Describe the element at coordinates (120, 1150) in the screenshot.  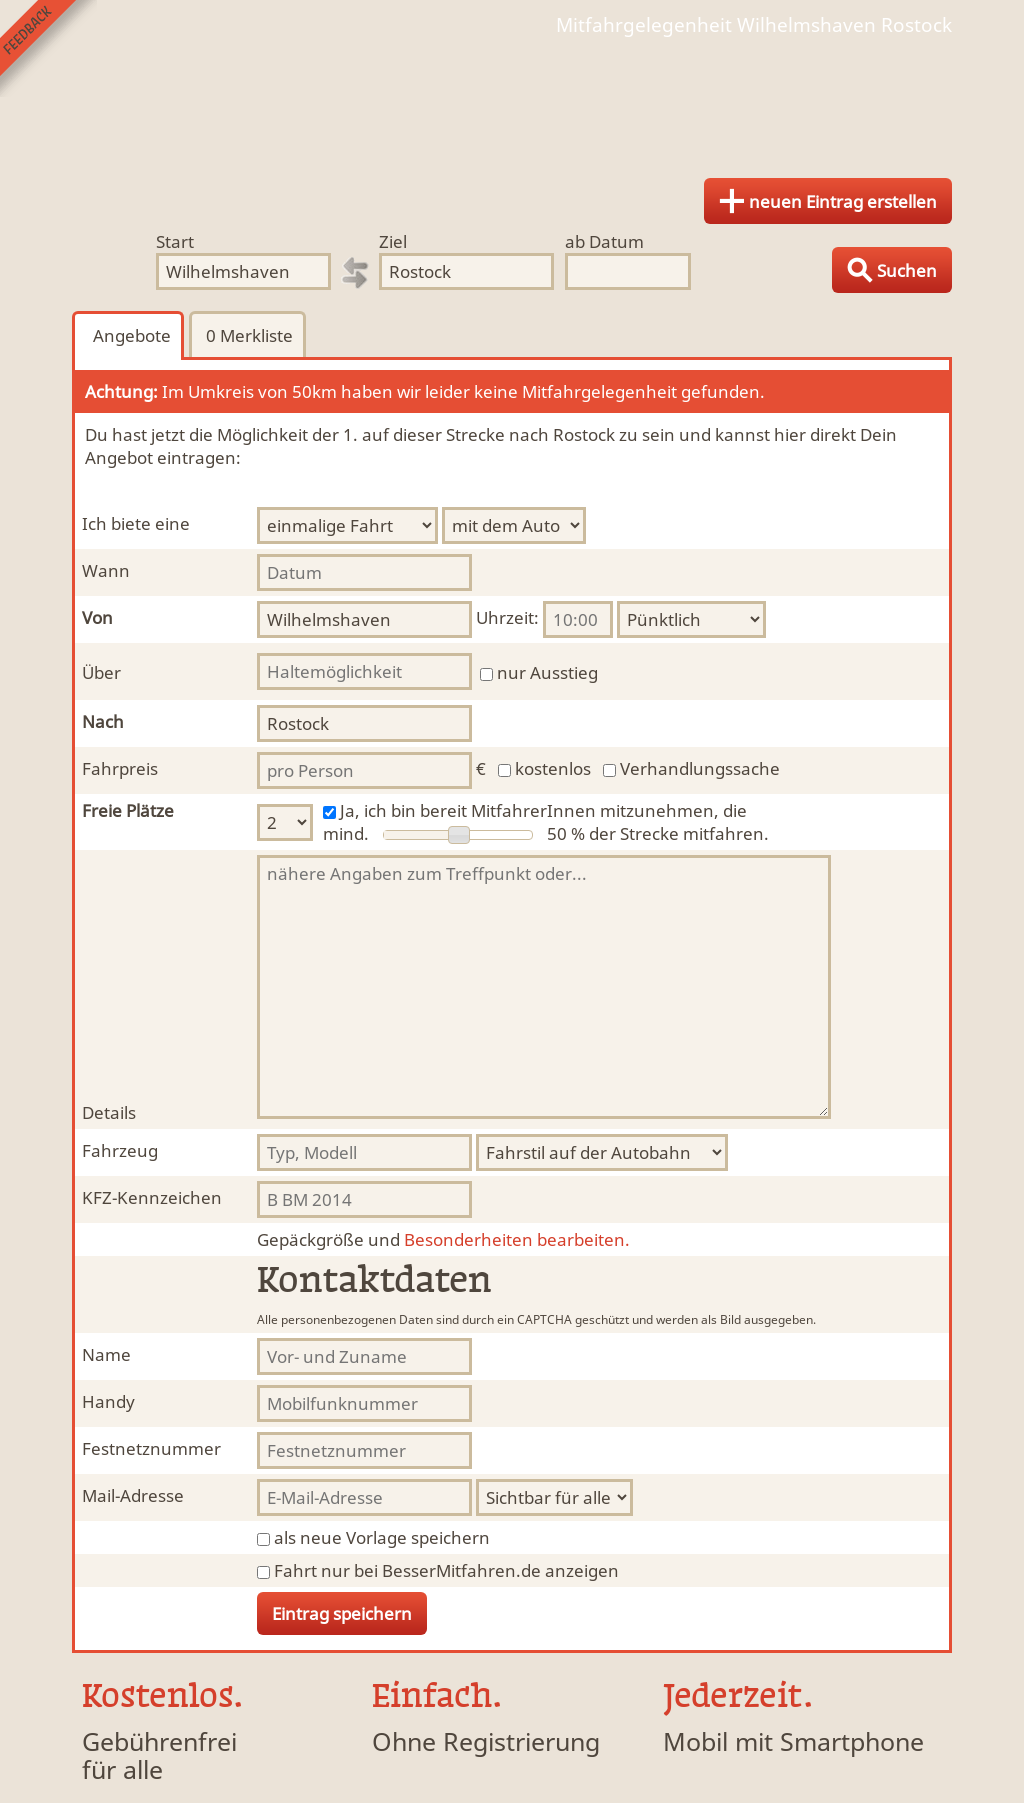
I see `Fahrzeug` at that location.